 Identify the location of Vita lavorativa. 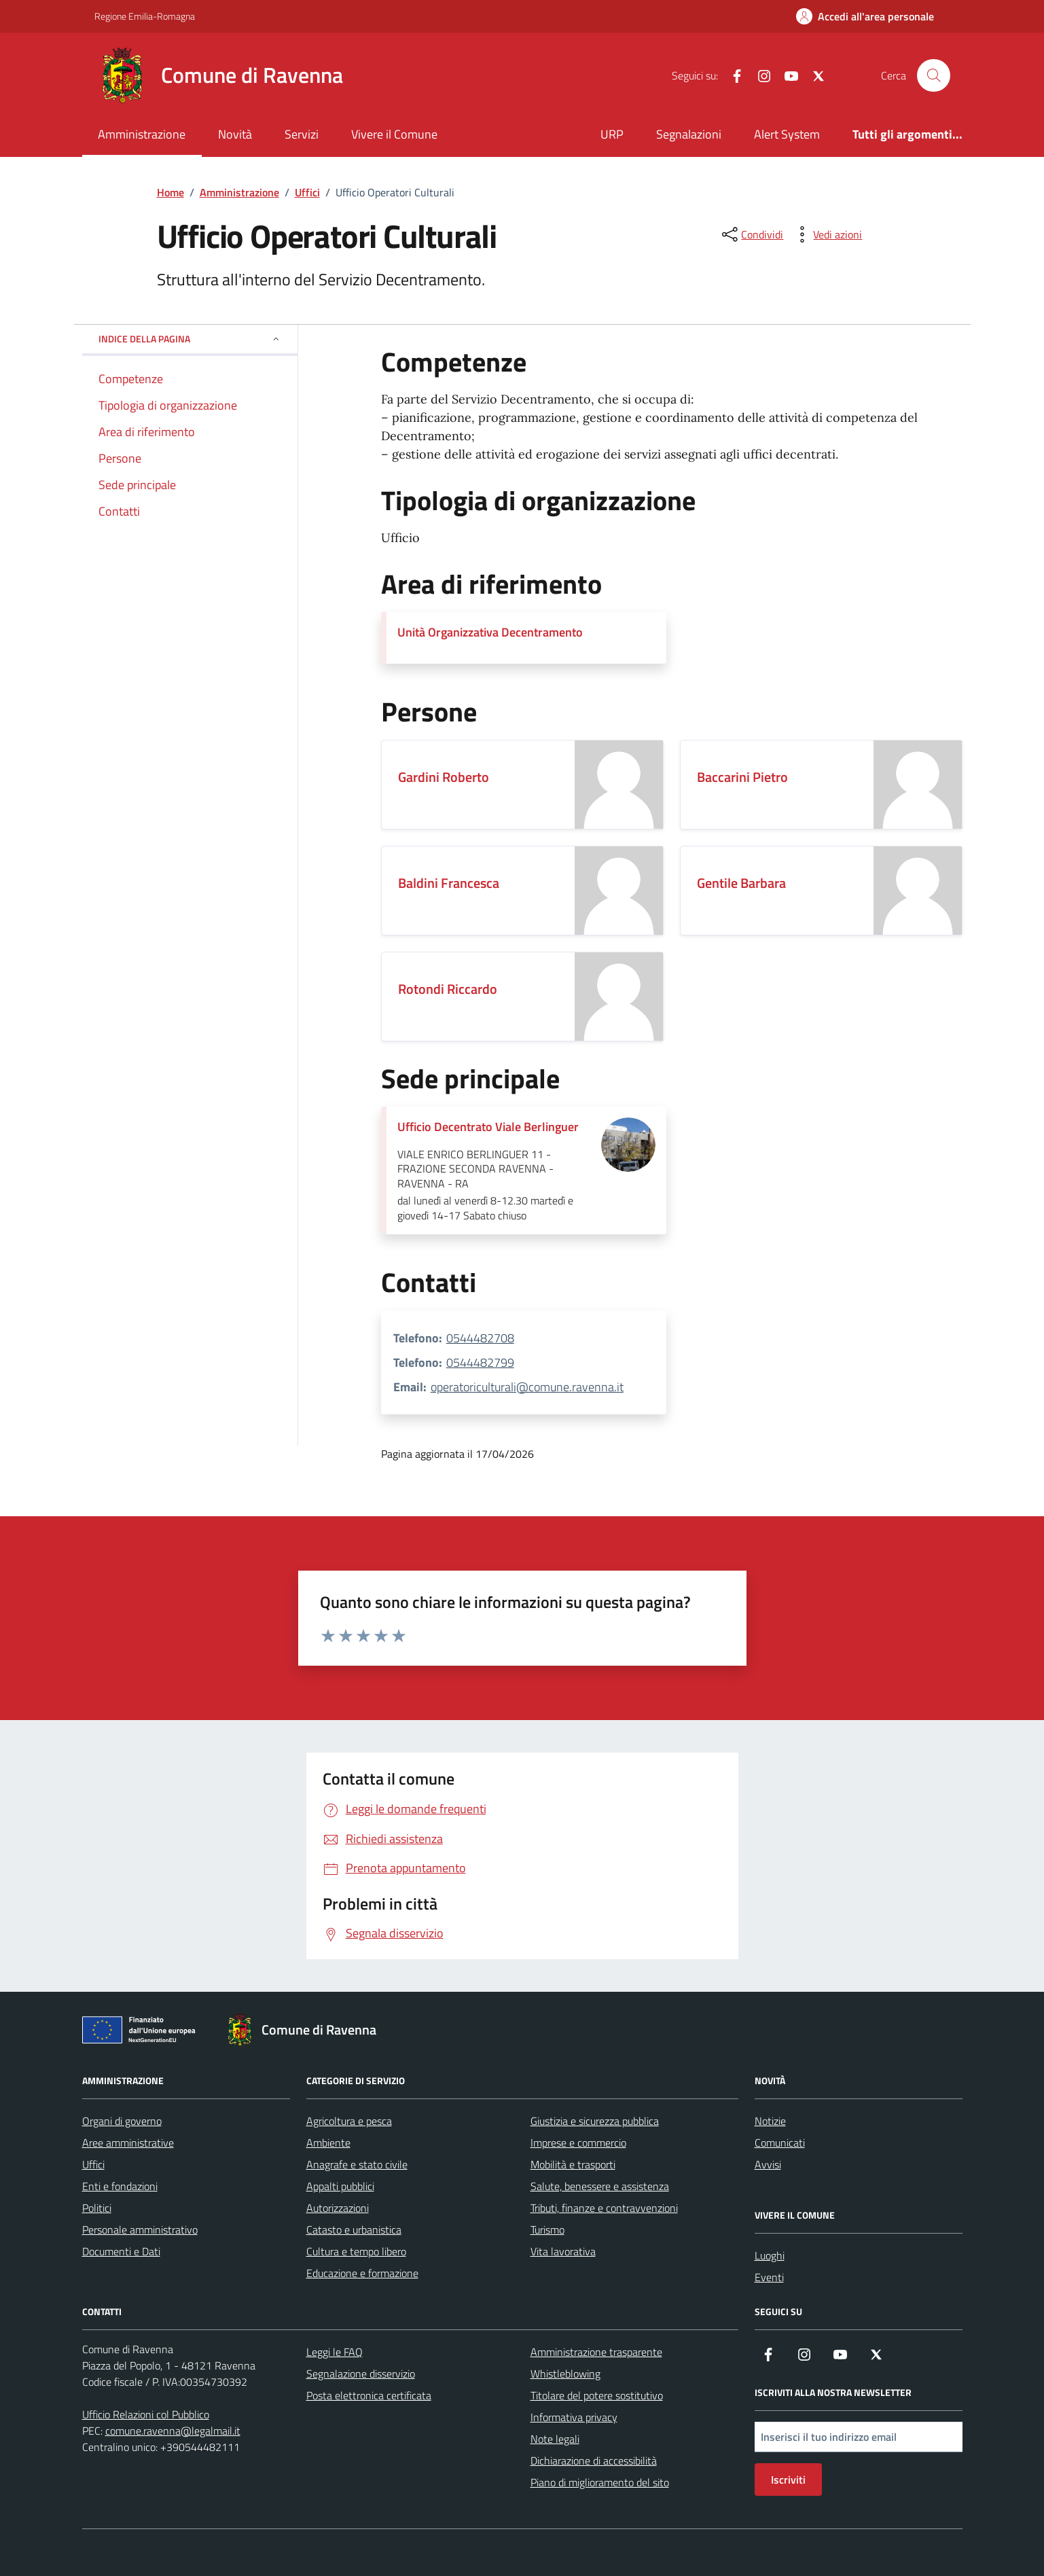
(563, 2251).